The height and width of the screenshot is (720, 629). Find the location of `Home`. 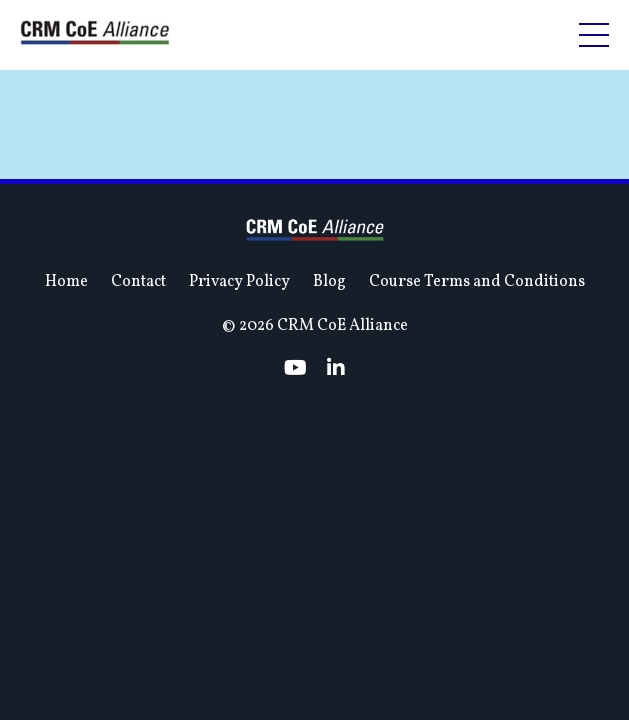

Home is located at coordinates (66, 412).